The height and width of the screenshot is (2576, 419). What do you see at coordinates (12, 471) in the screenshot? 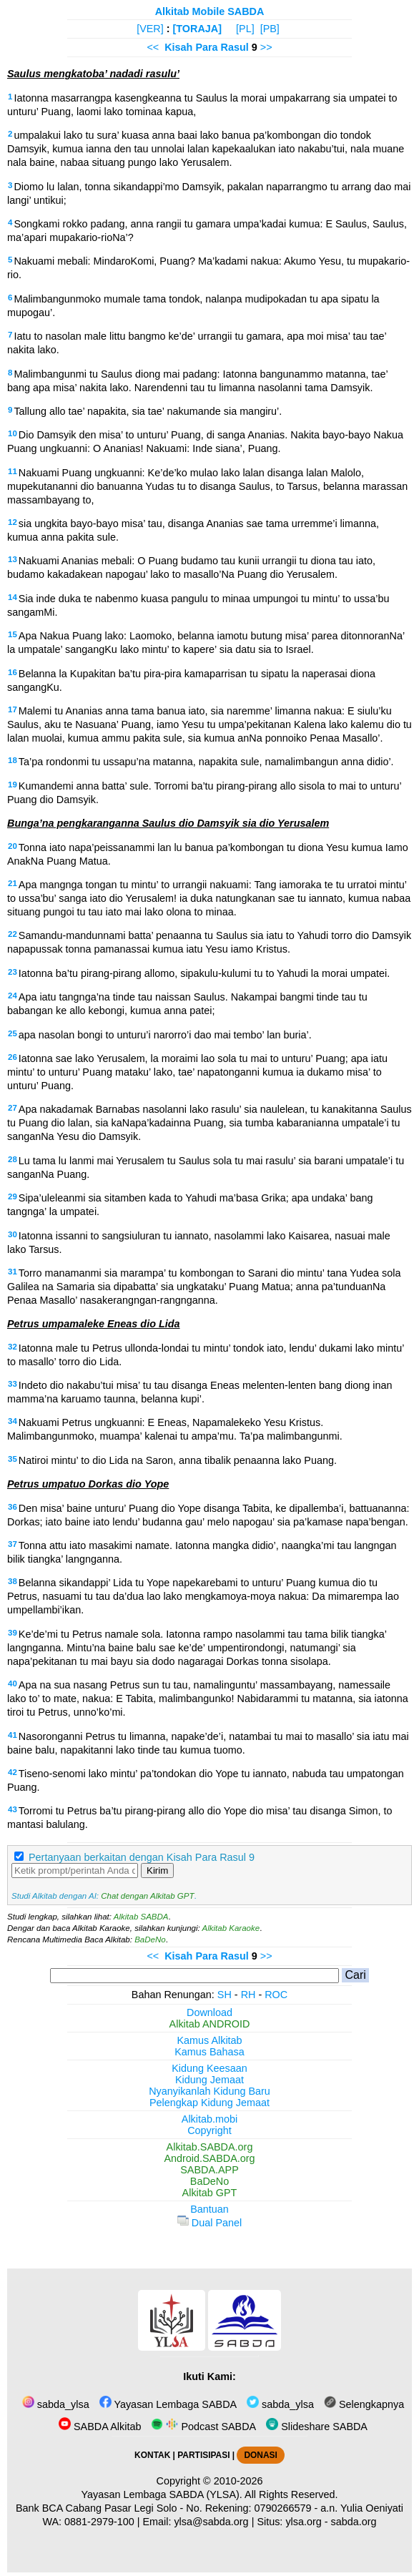
I see `11` at bounding box center [12, 471].